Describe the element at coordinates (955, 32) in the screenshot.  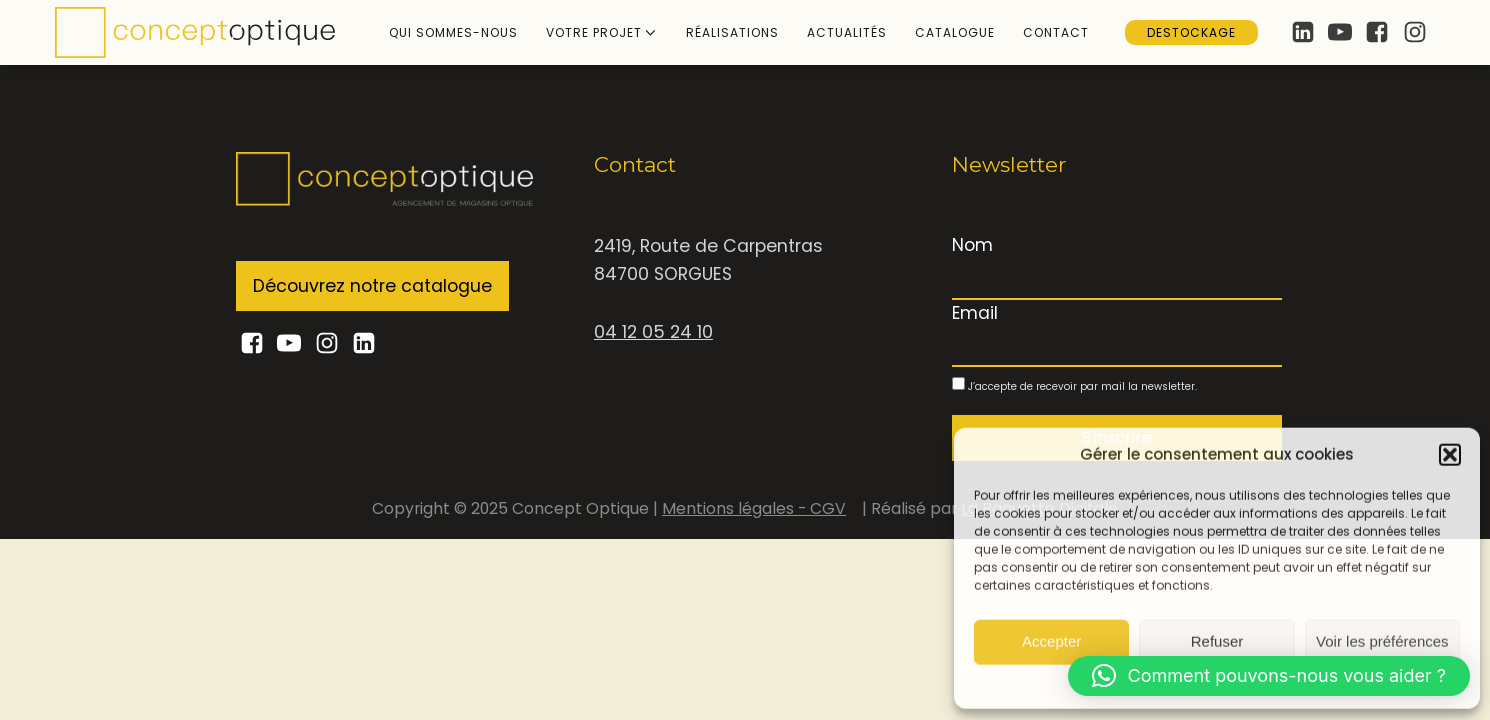
I see `Catalogue` at that location.